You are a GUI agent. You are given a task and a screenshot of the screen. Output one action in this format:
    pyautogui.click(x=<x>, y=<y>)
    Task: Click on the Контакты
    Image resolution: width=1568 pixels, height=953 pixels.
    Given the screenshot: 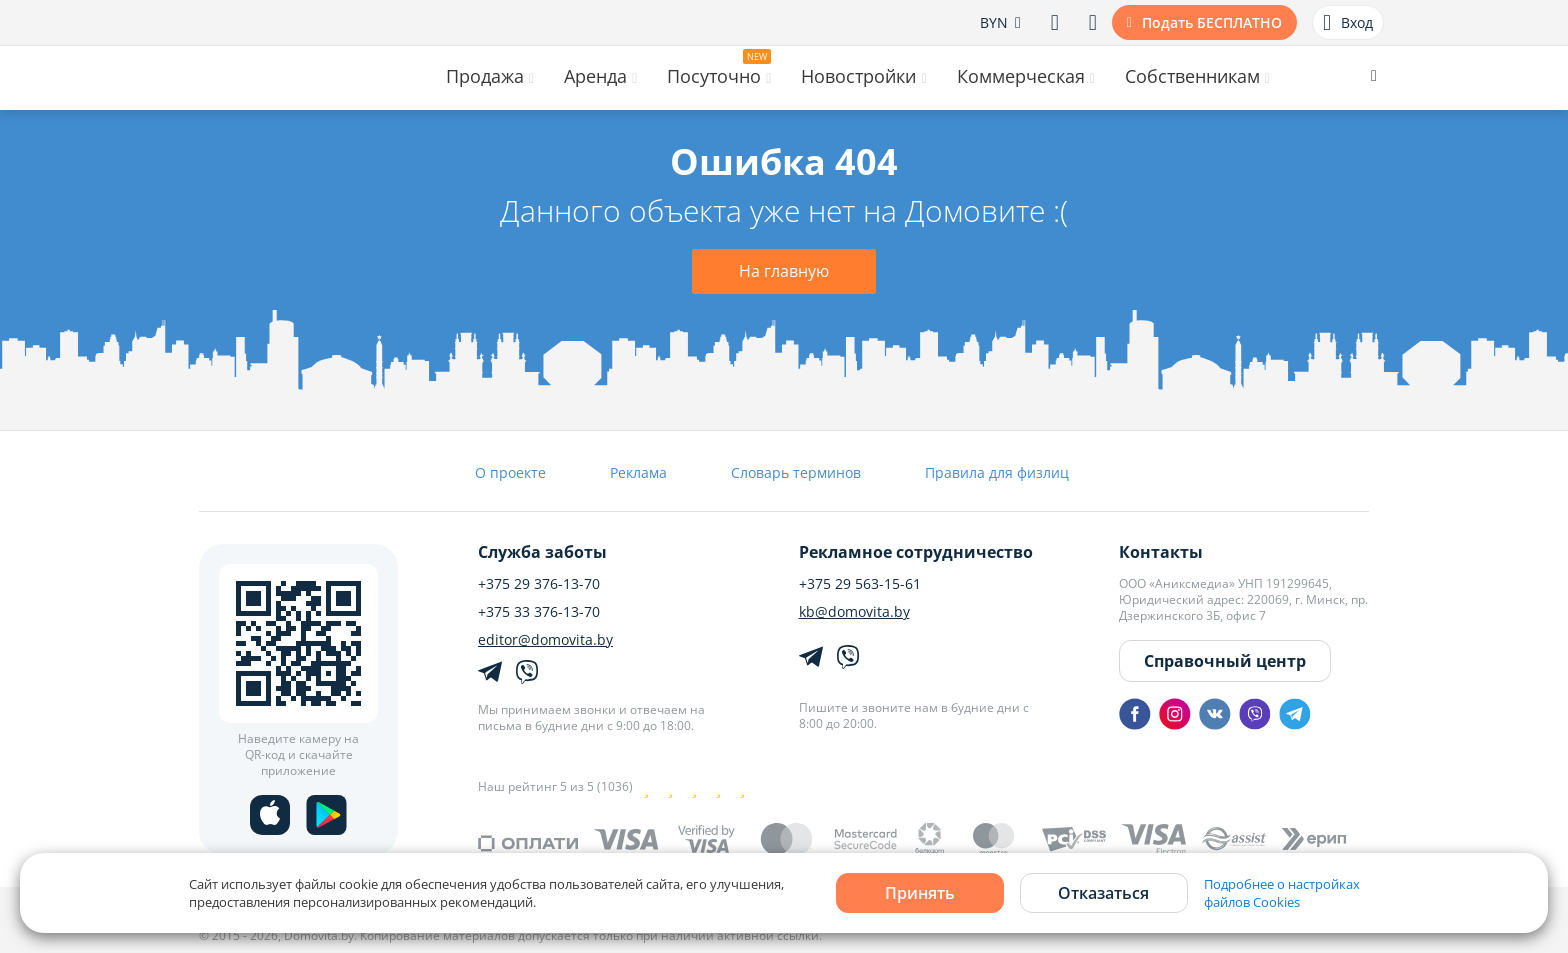 What is the action you would take?
    pyautogui.click(x=1161, y=552)
    